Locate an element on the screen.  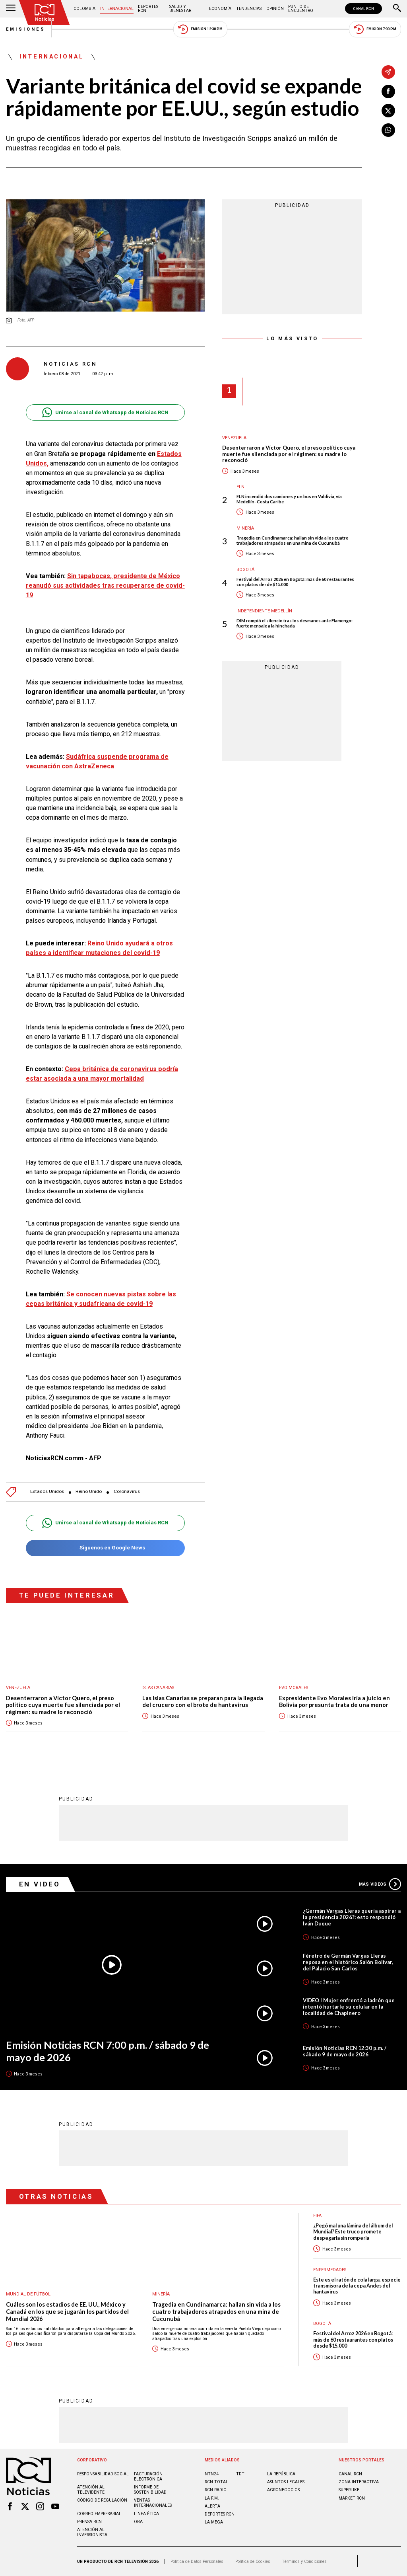
Salud y Bienestar is located at coordinates (180, 8).